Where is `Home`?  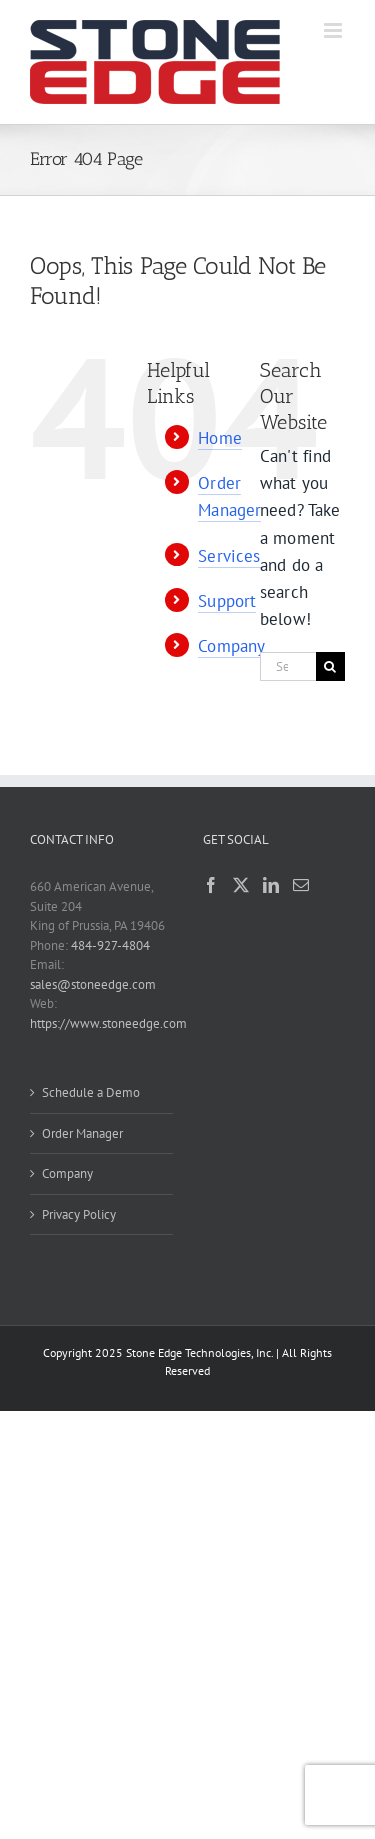
Home is located at coordinates (220, 438).